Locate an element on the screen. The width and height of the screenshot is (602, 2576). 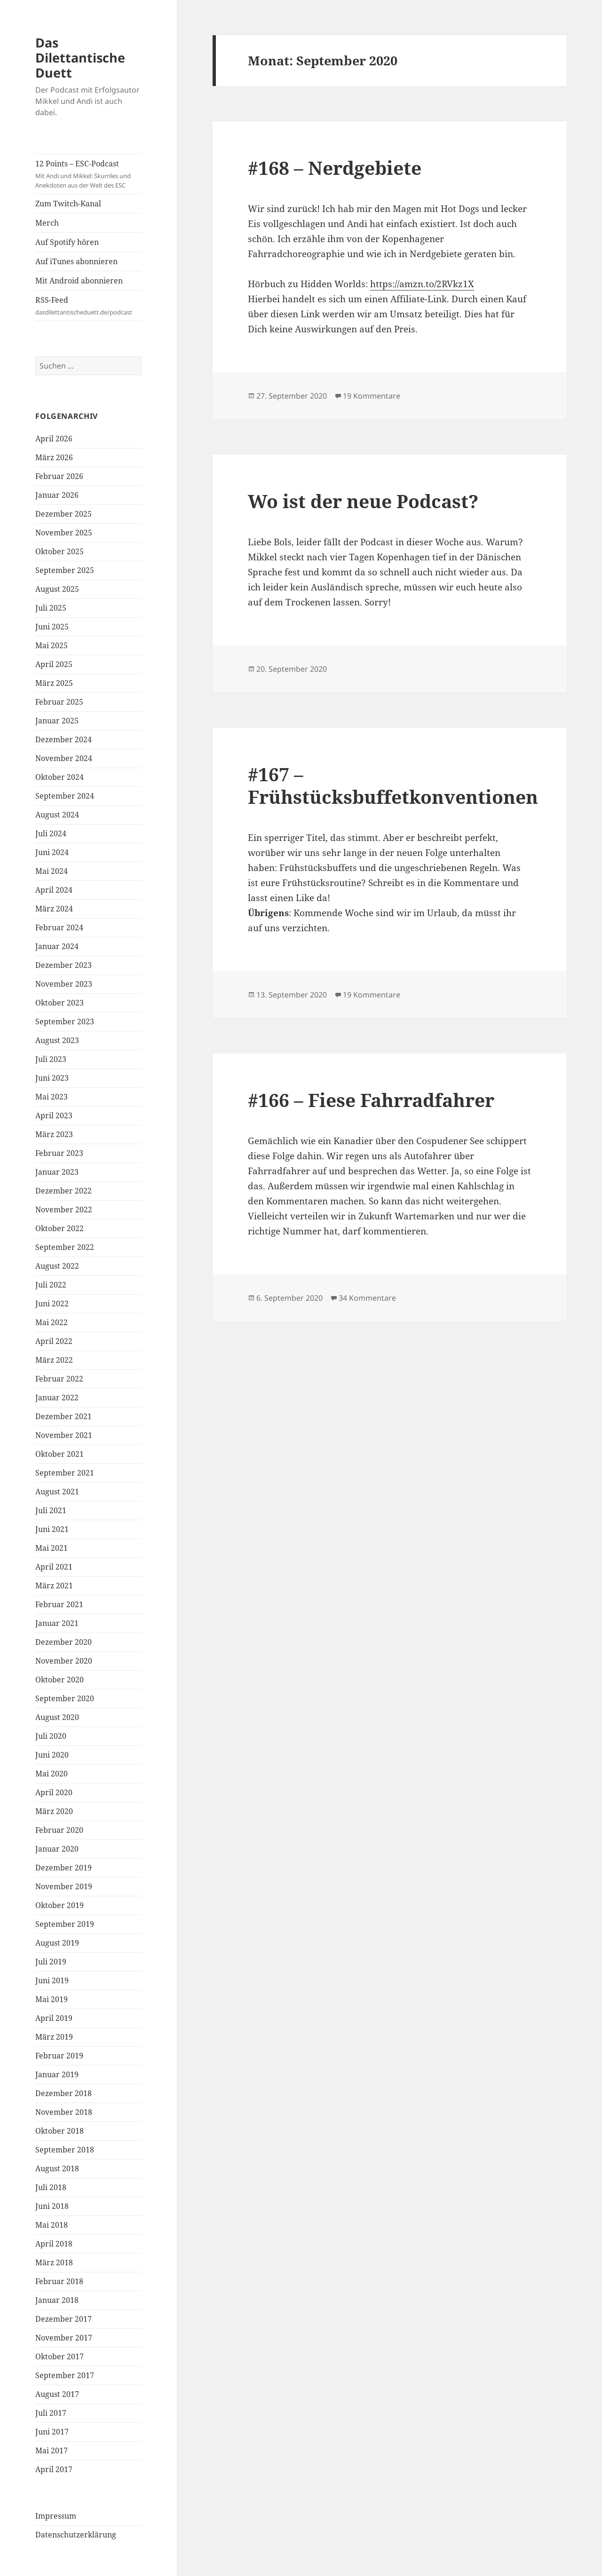
Juli 2019 is located at coordinates (50, 1961).